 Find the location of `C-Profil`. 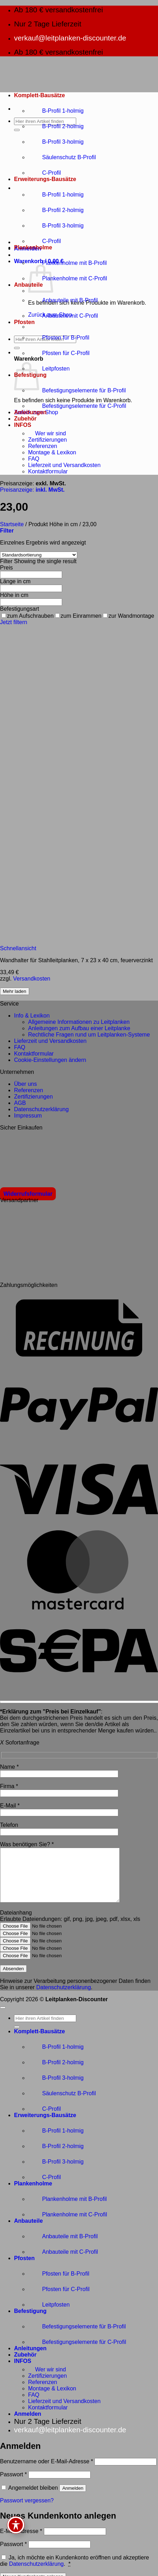

C-Profil is located at coordinates (44, 173).